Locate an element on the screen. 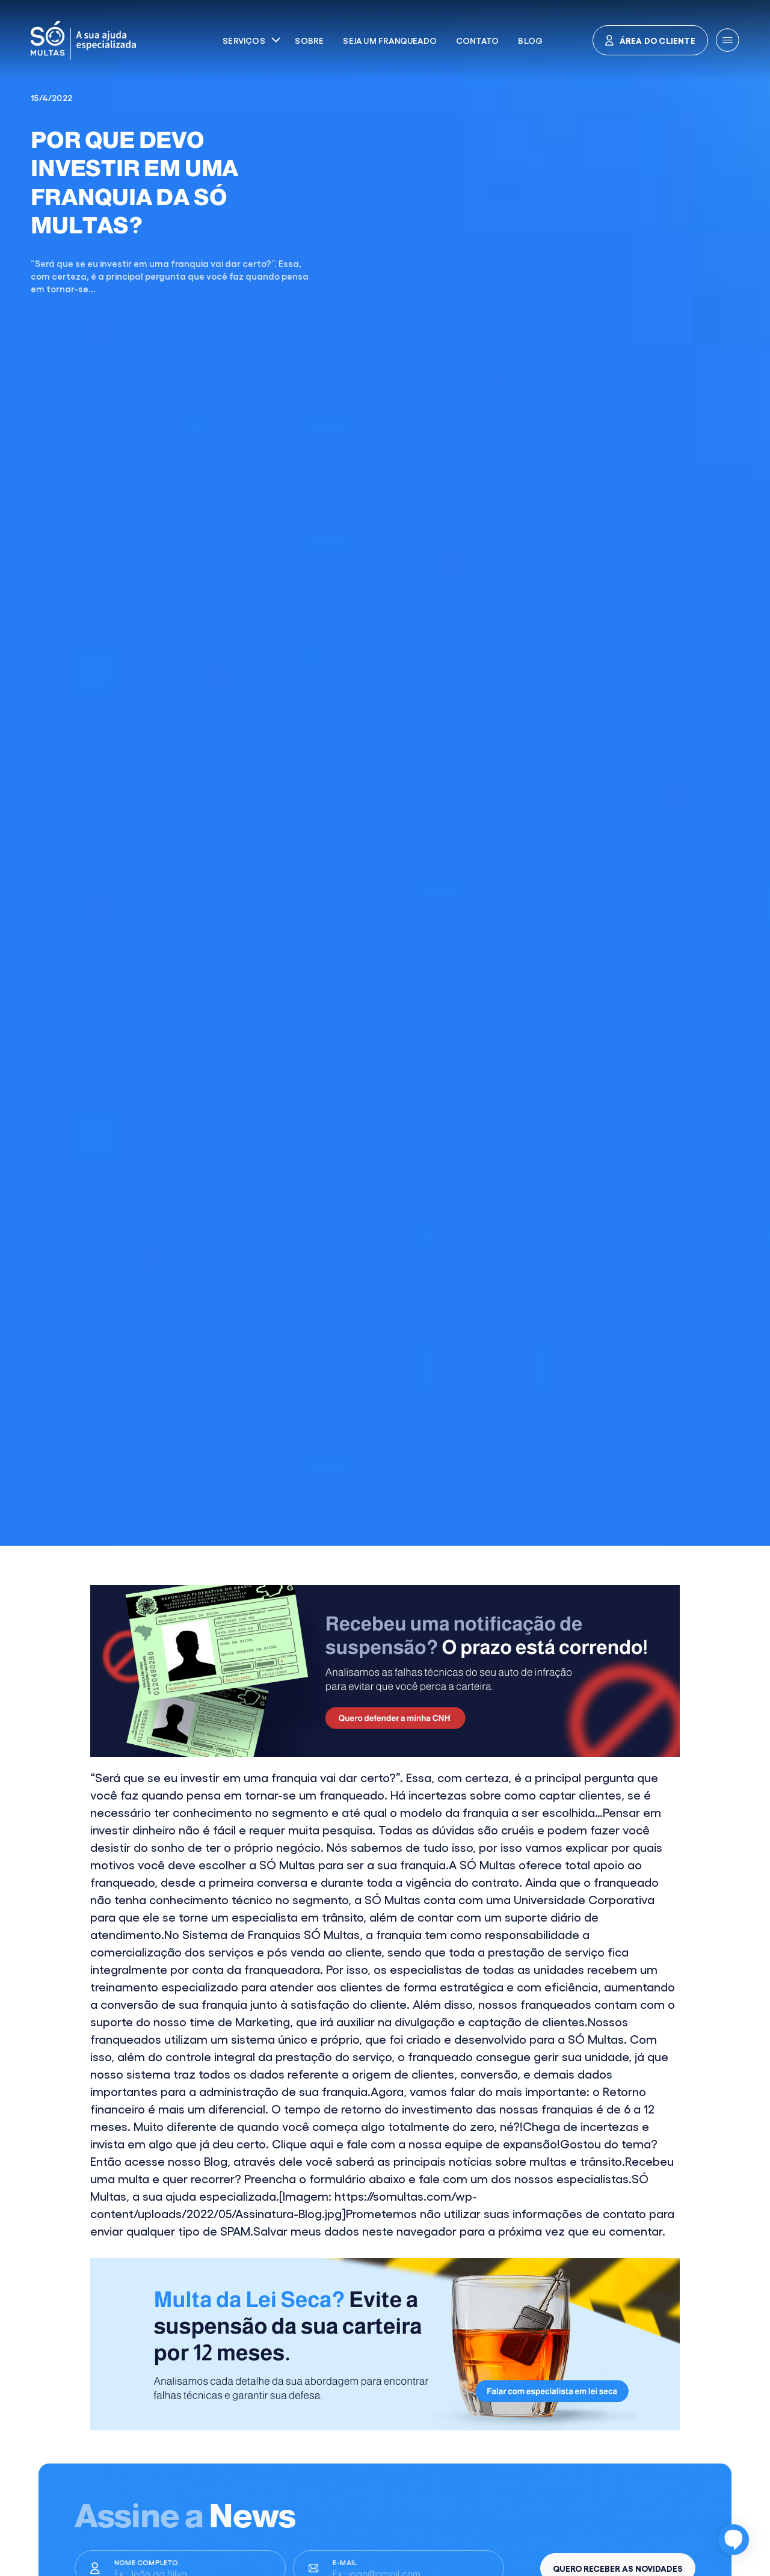 Image resolution: width=770 pixels, height=2576 pixels. Contato is located at coordinates (477, 40).